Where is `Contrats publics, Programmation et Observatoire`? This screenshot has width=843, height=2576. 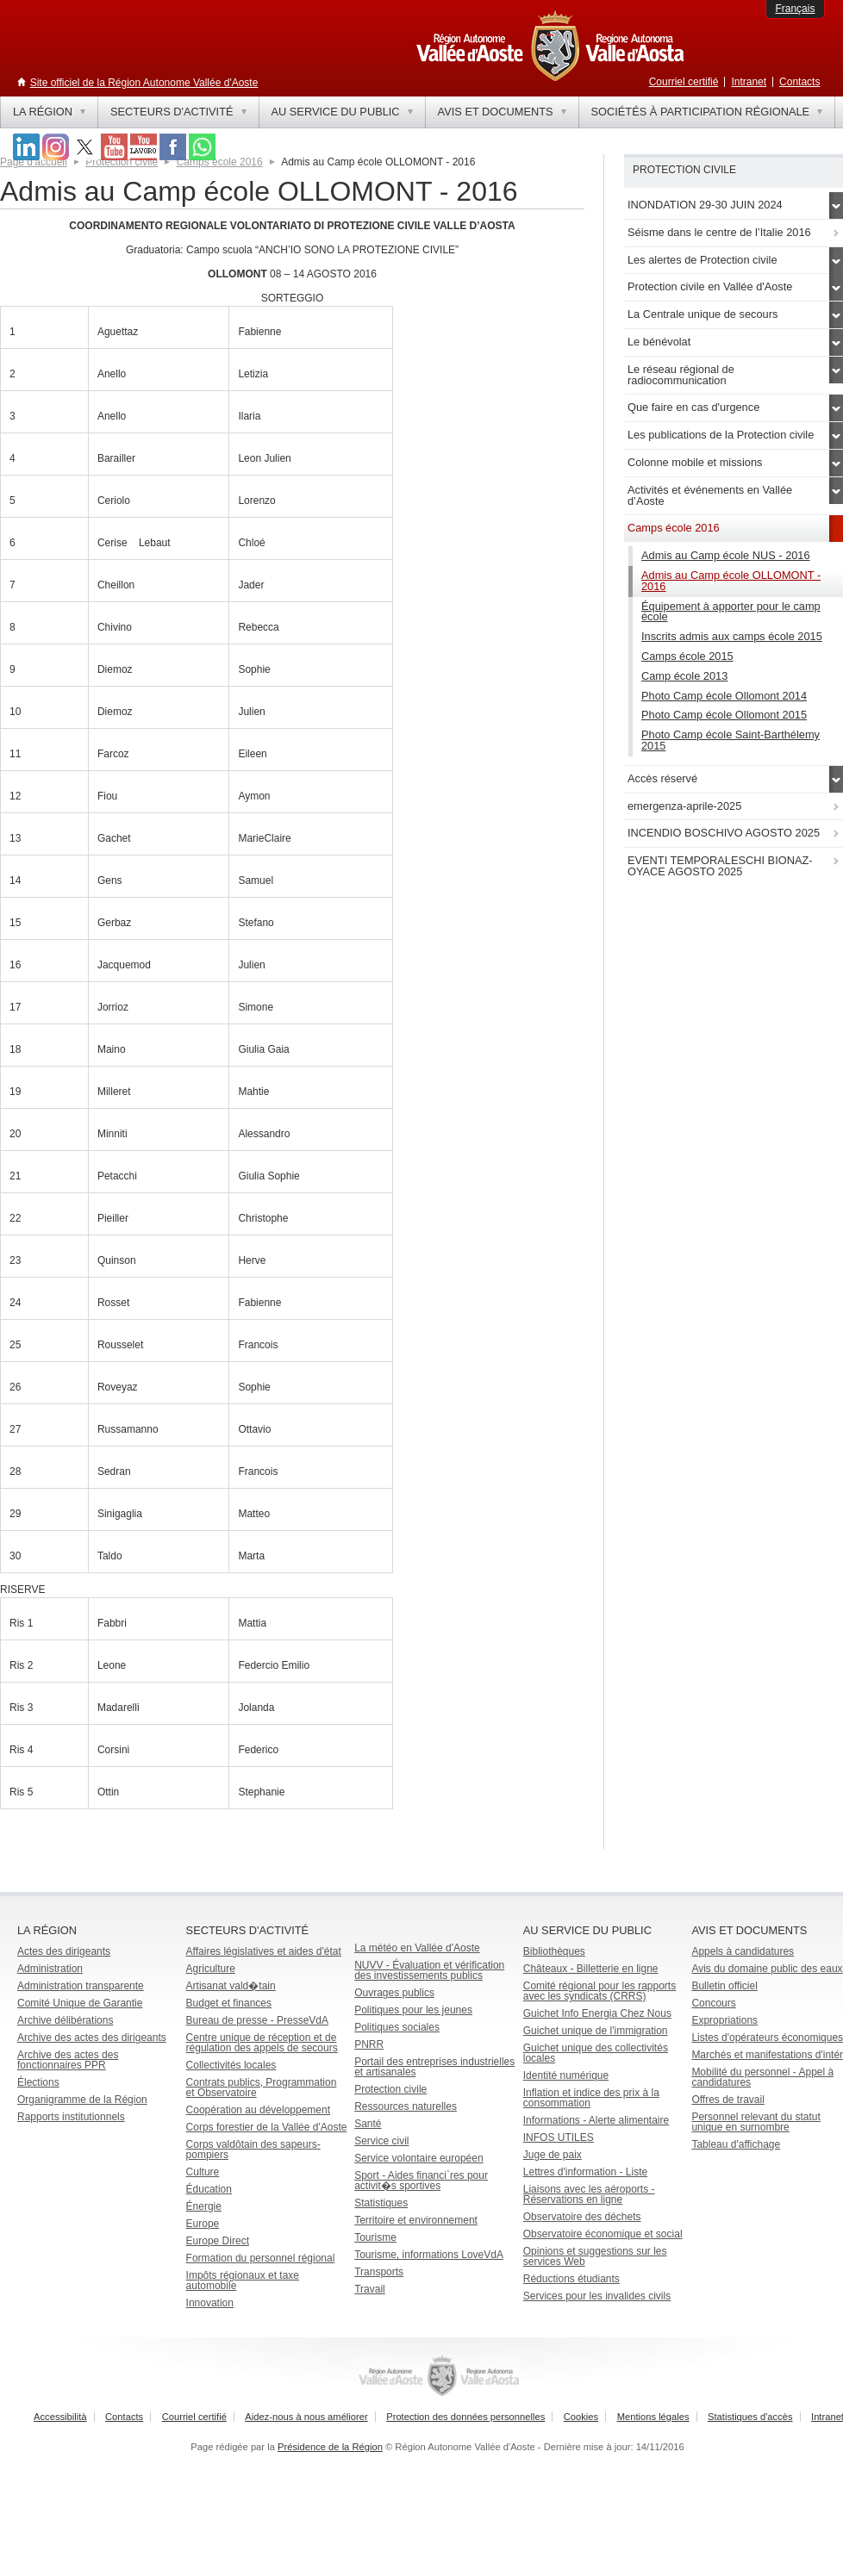 Contrats publics, Programmation et Observatoire is located at coordinates (261, 2087).